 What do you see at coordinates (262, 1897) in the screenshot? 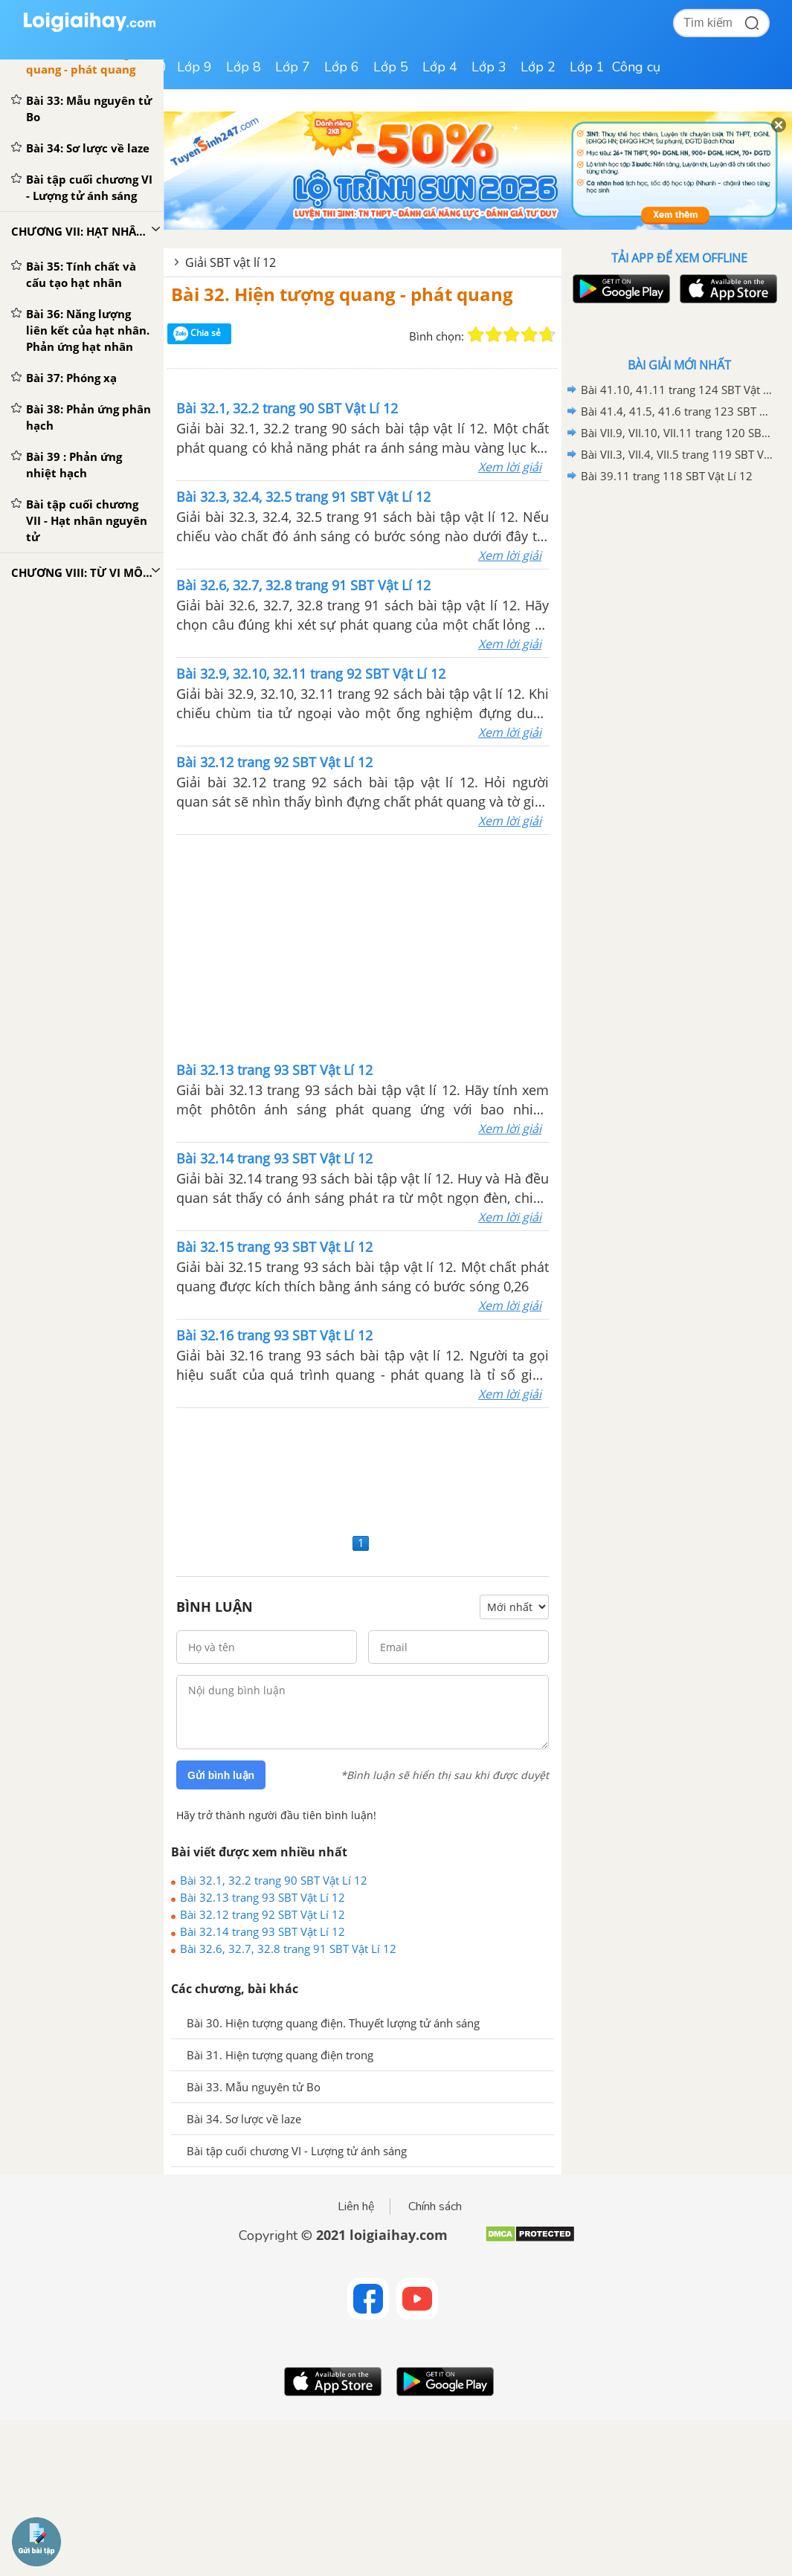
I see `Bài 32.13 trang 93 SBT Vật Lí 12` at bounding box center [262, 1897].